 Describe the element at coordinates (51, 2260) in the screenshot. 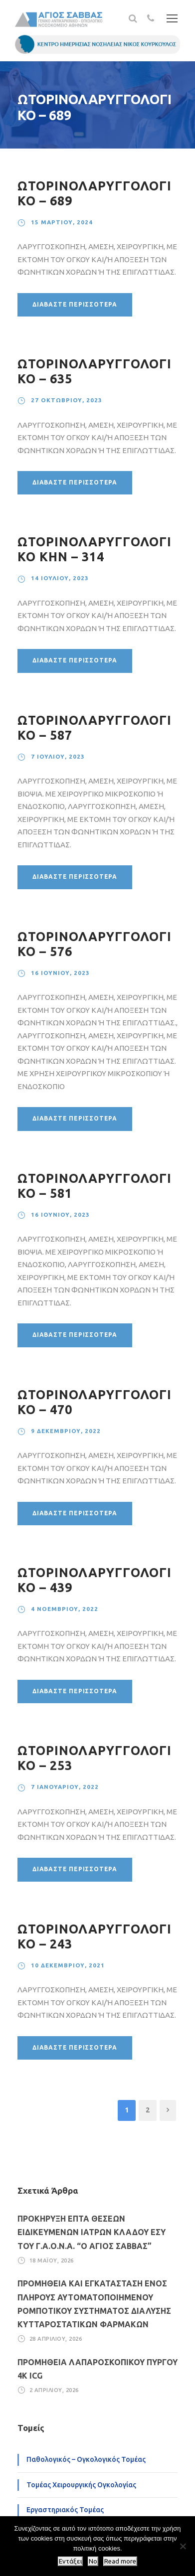

I see `18 Μαΐου, 2026` at that location.